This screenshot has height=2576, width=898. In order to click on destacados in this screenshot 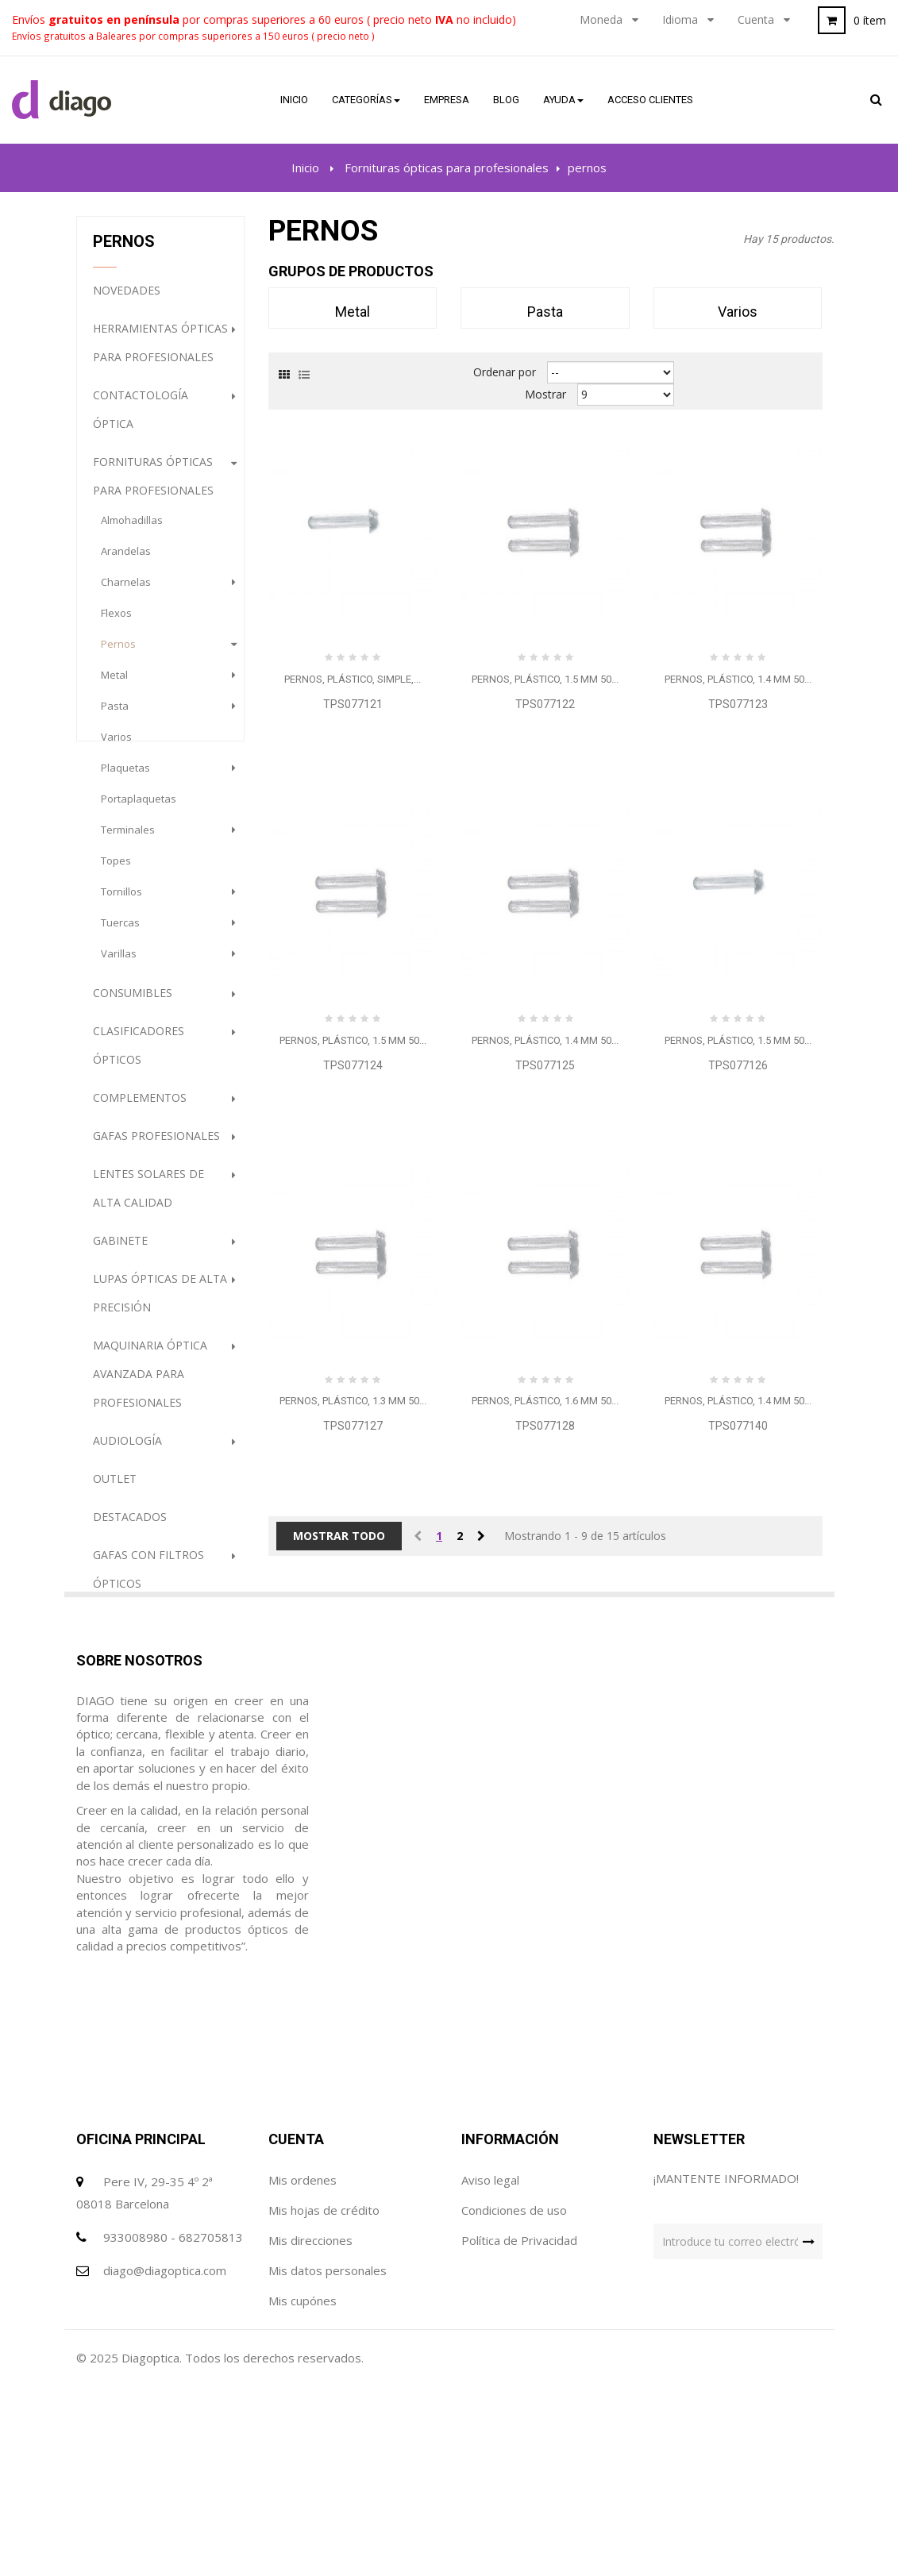, I will do `click(130, 1528)`.